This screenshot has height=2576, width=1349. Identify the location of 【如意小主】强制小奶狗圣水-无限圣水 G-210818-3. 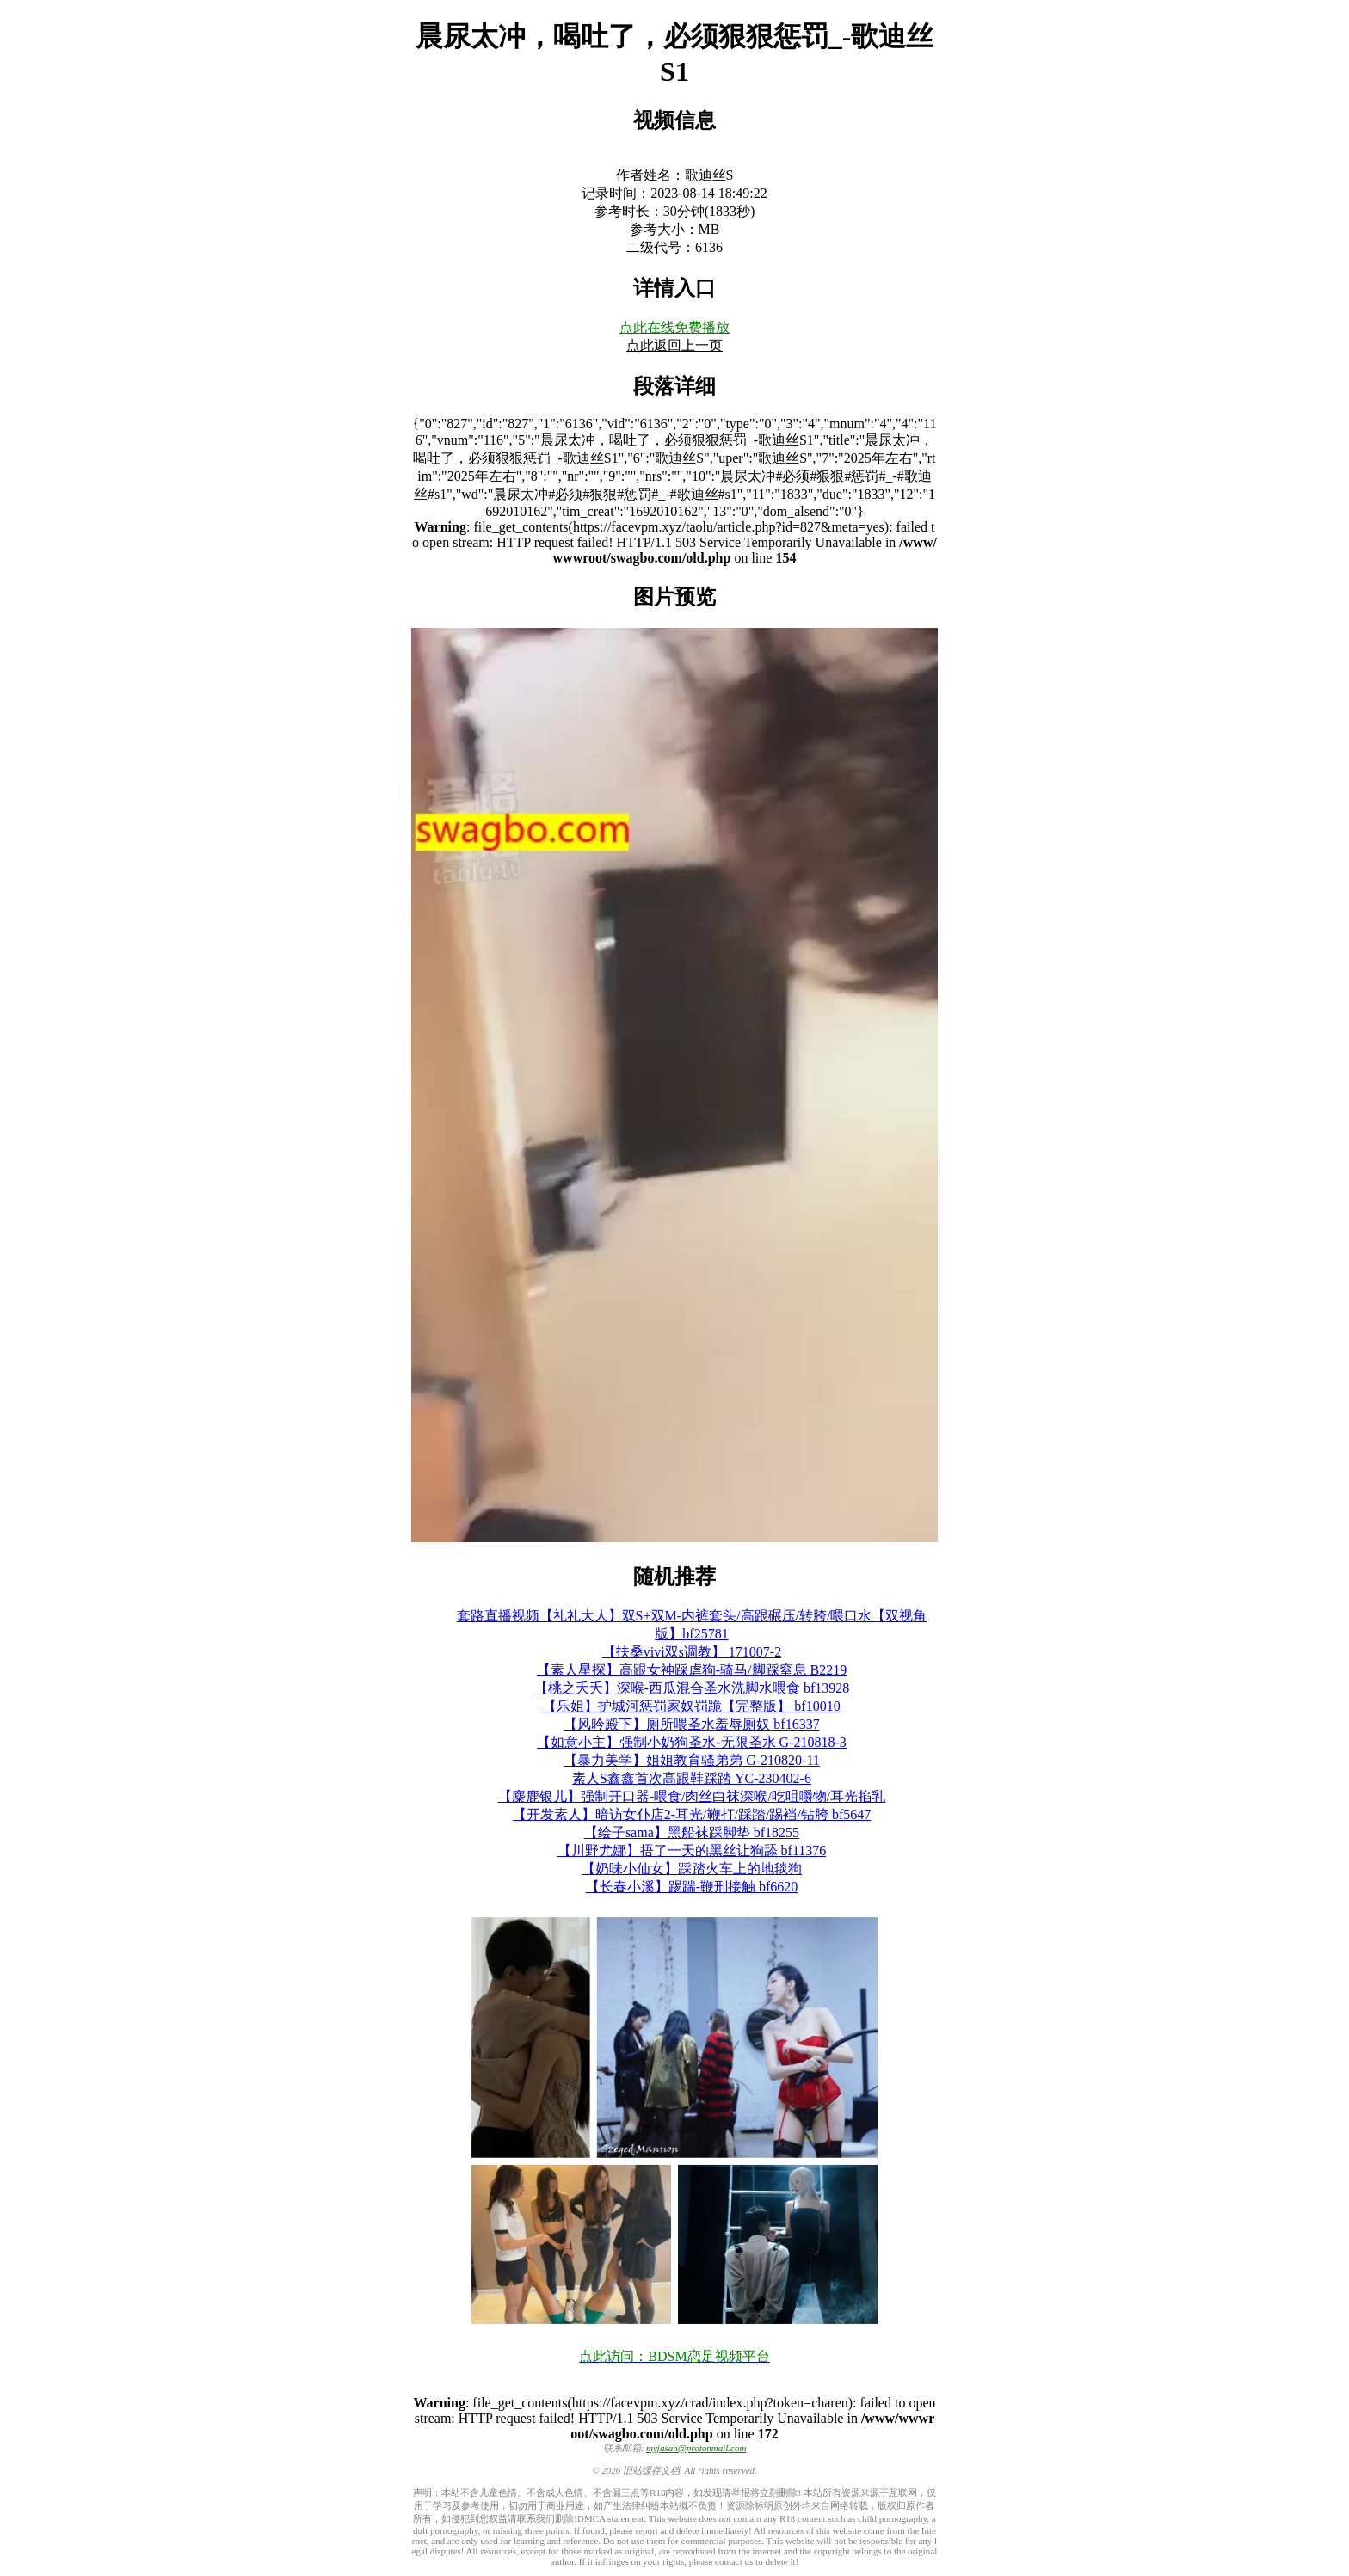
(692, 1742).